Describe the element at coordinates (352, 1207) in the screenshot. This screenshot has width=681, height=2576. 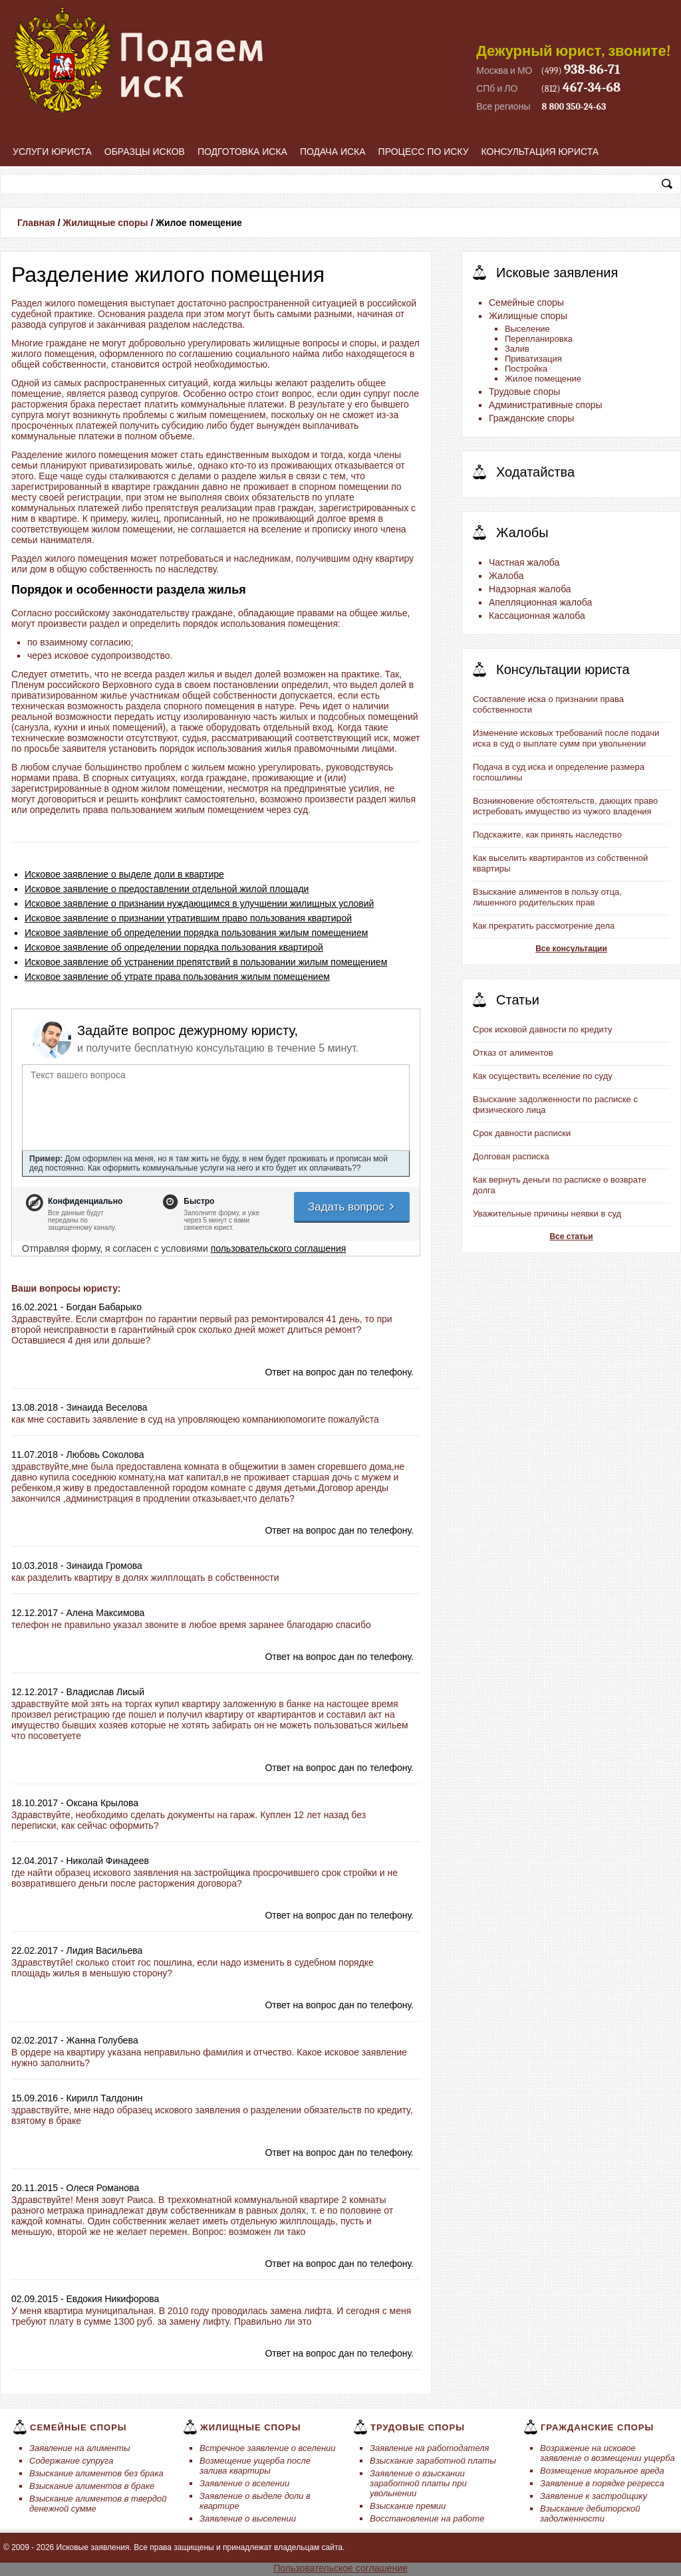
I see `Задать вопрос` at that location.